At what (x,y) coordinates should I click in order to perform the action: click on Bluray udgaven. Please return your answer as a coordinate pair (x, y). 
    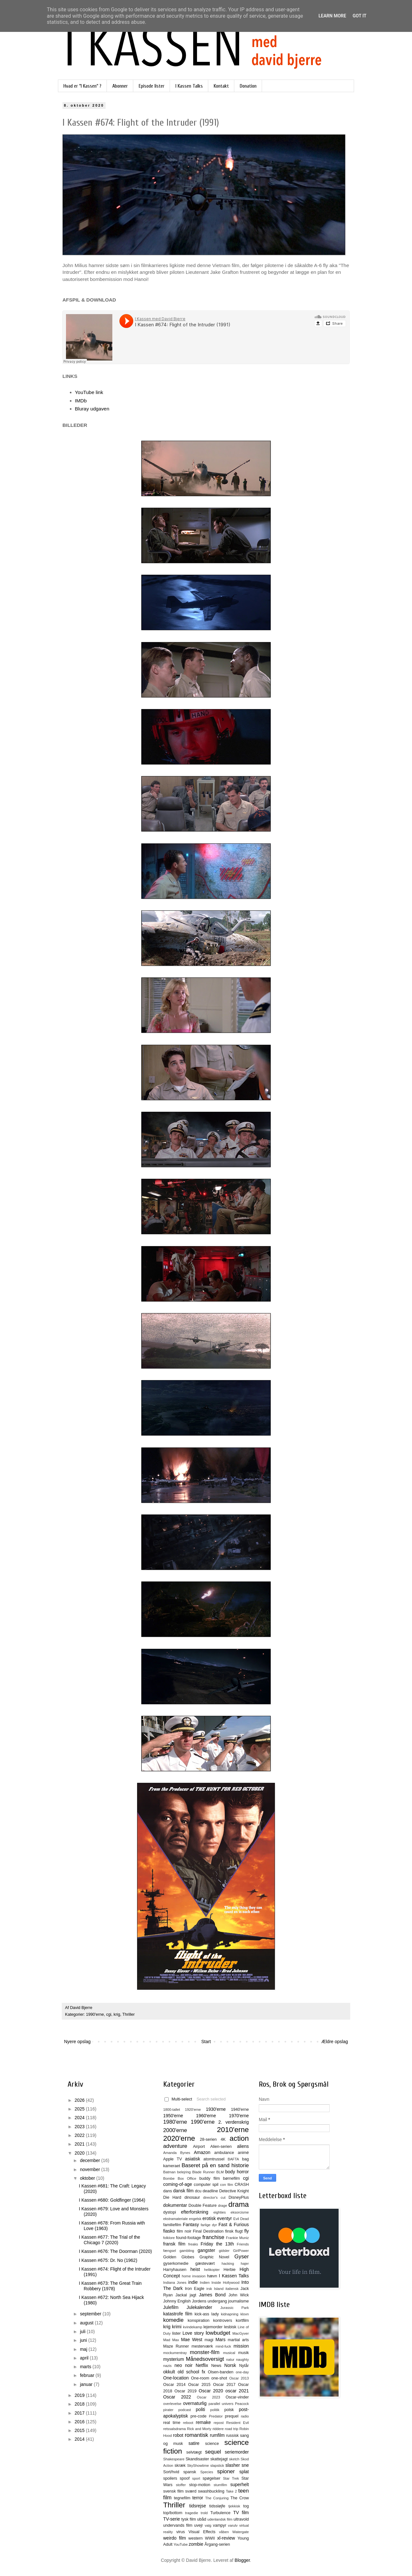
    Looking at the image, I should click on (92, 408).